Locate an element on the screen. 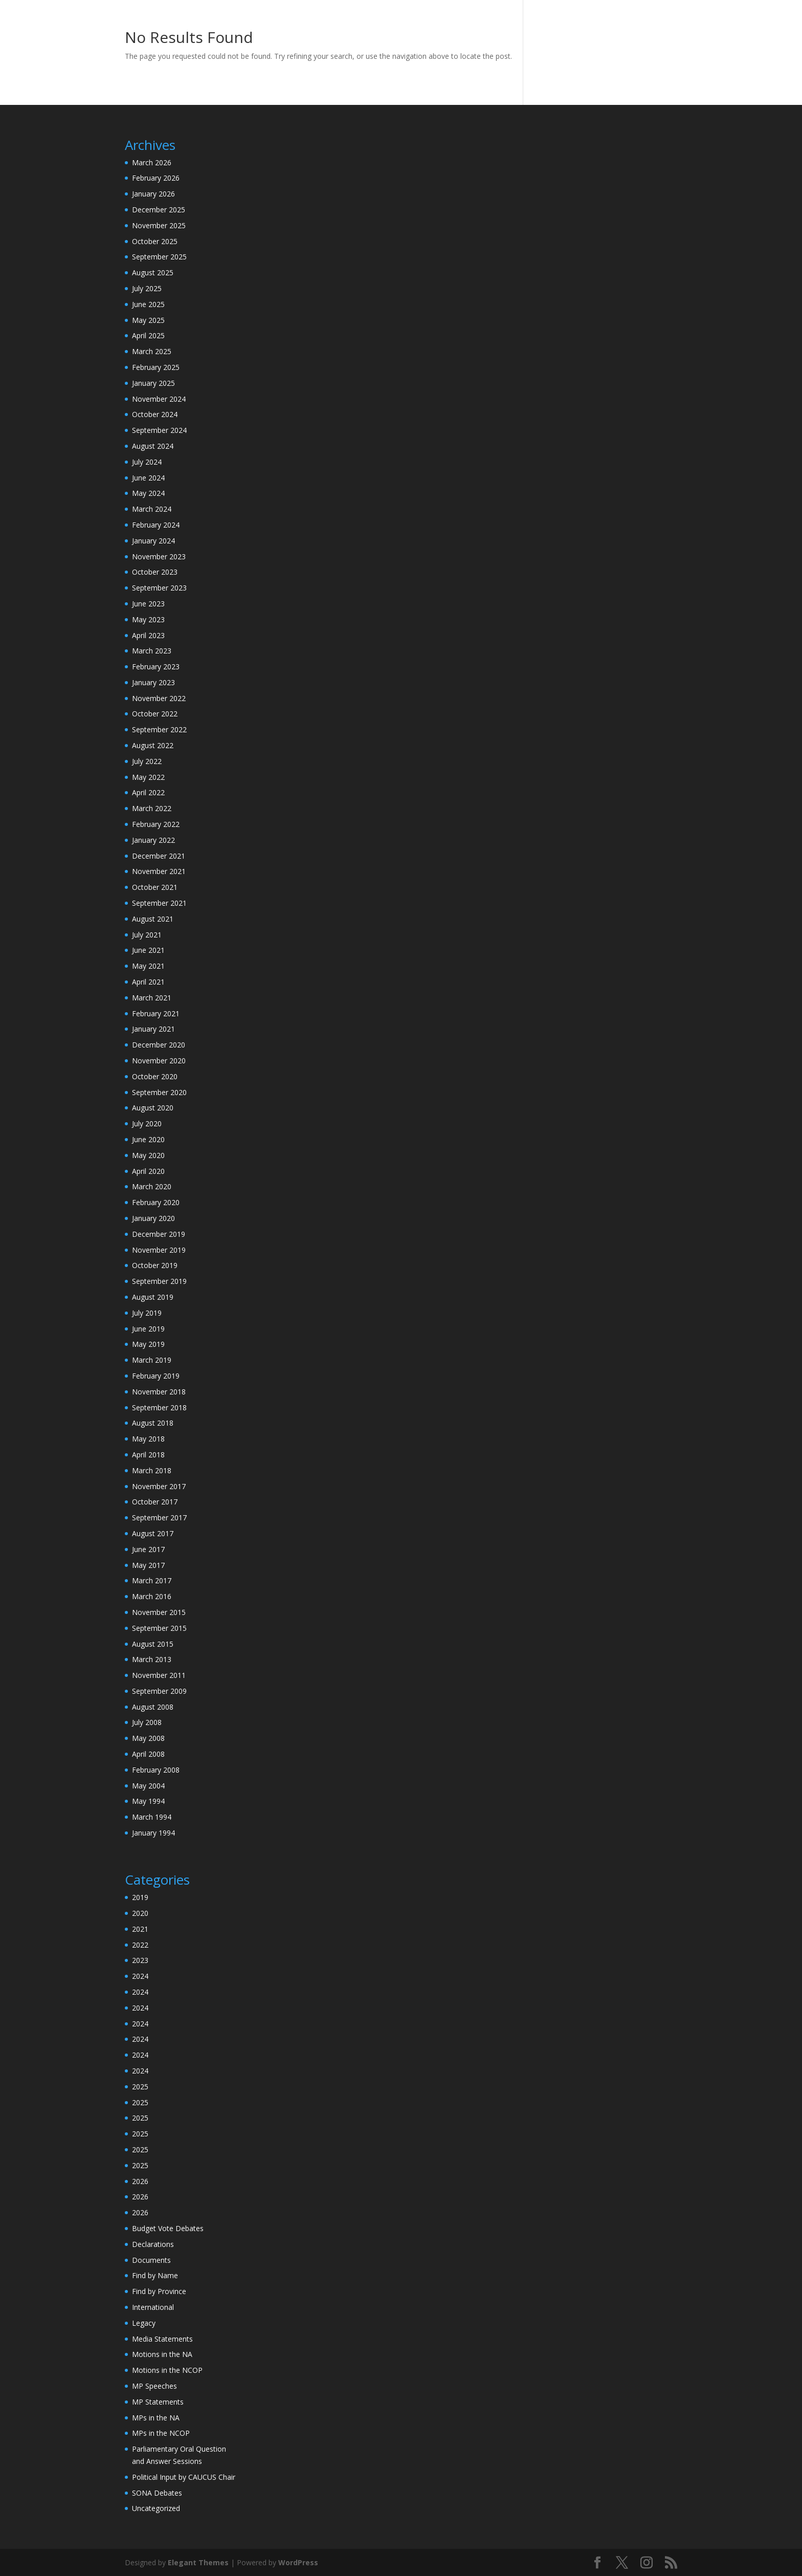 The image size is (802, 2576). March 2024 is located at coordinates (151, 509).